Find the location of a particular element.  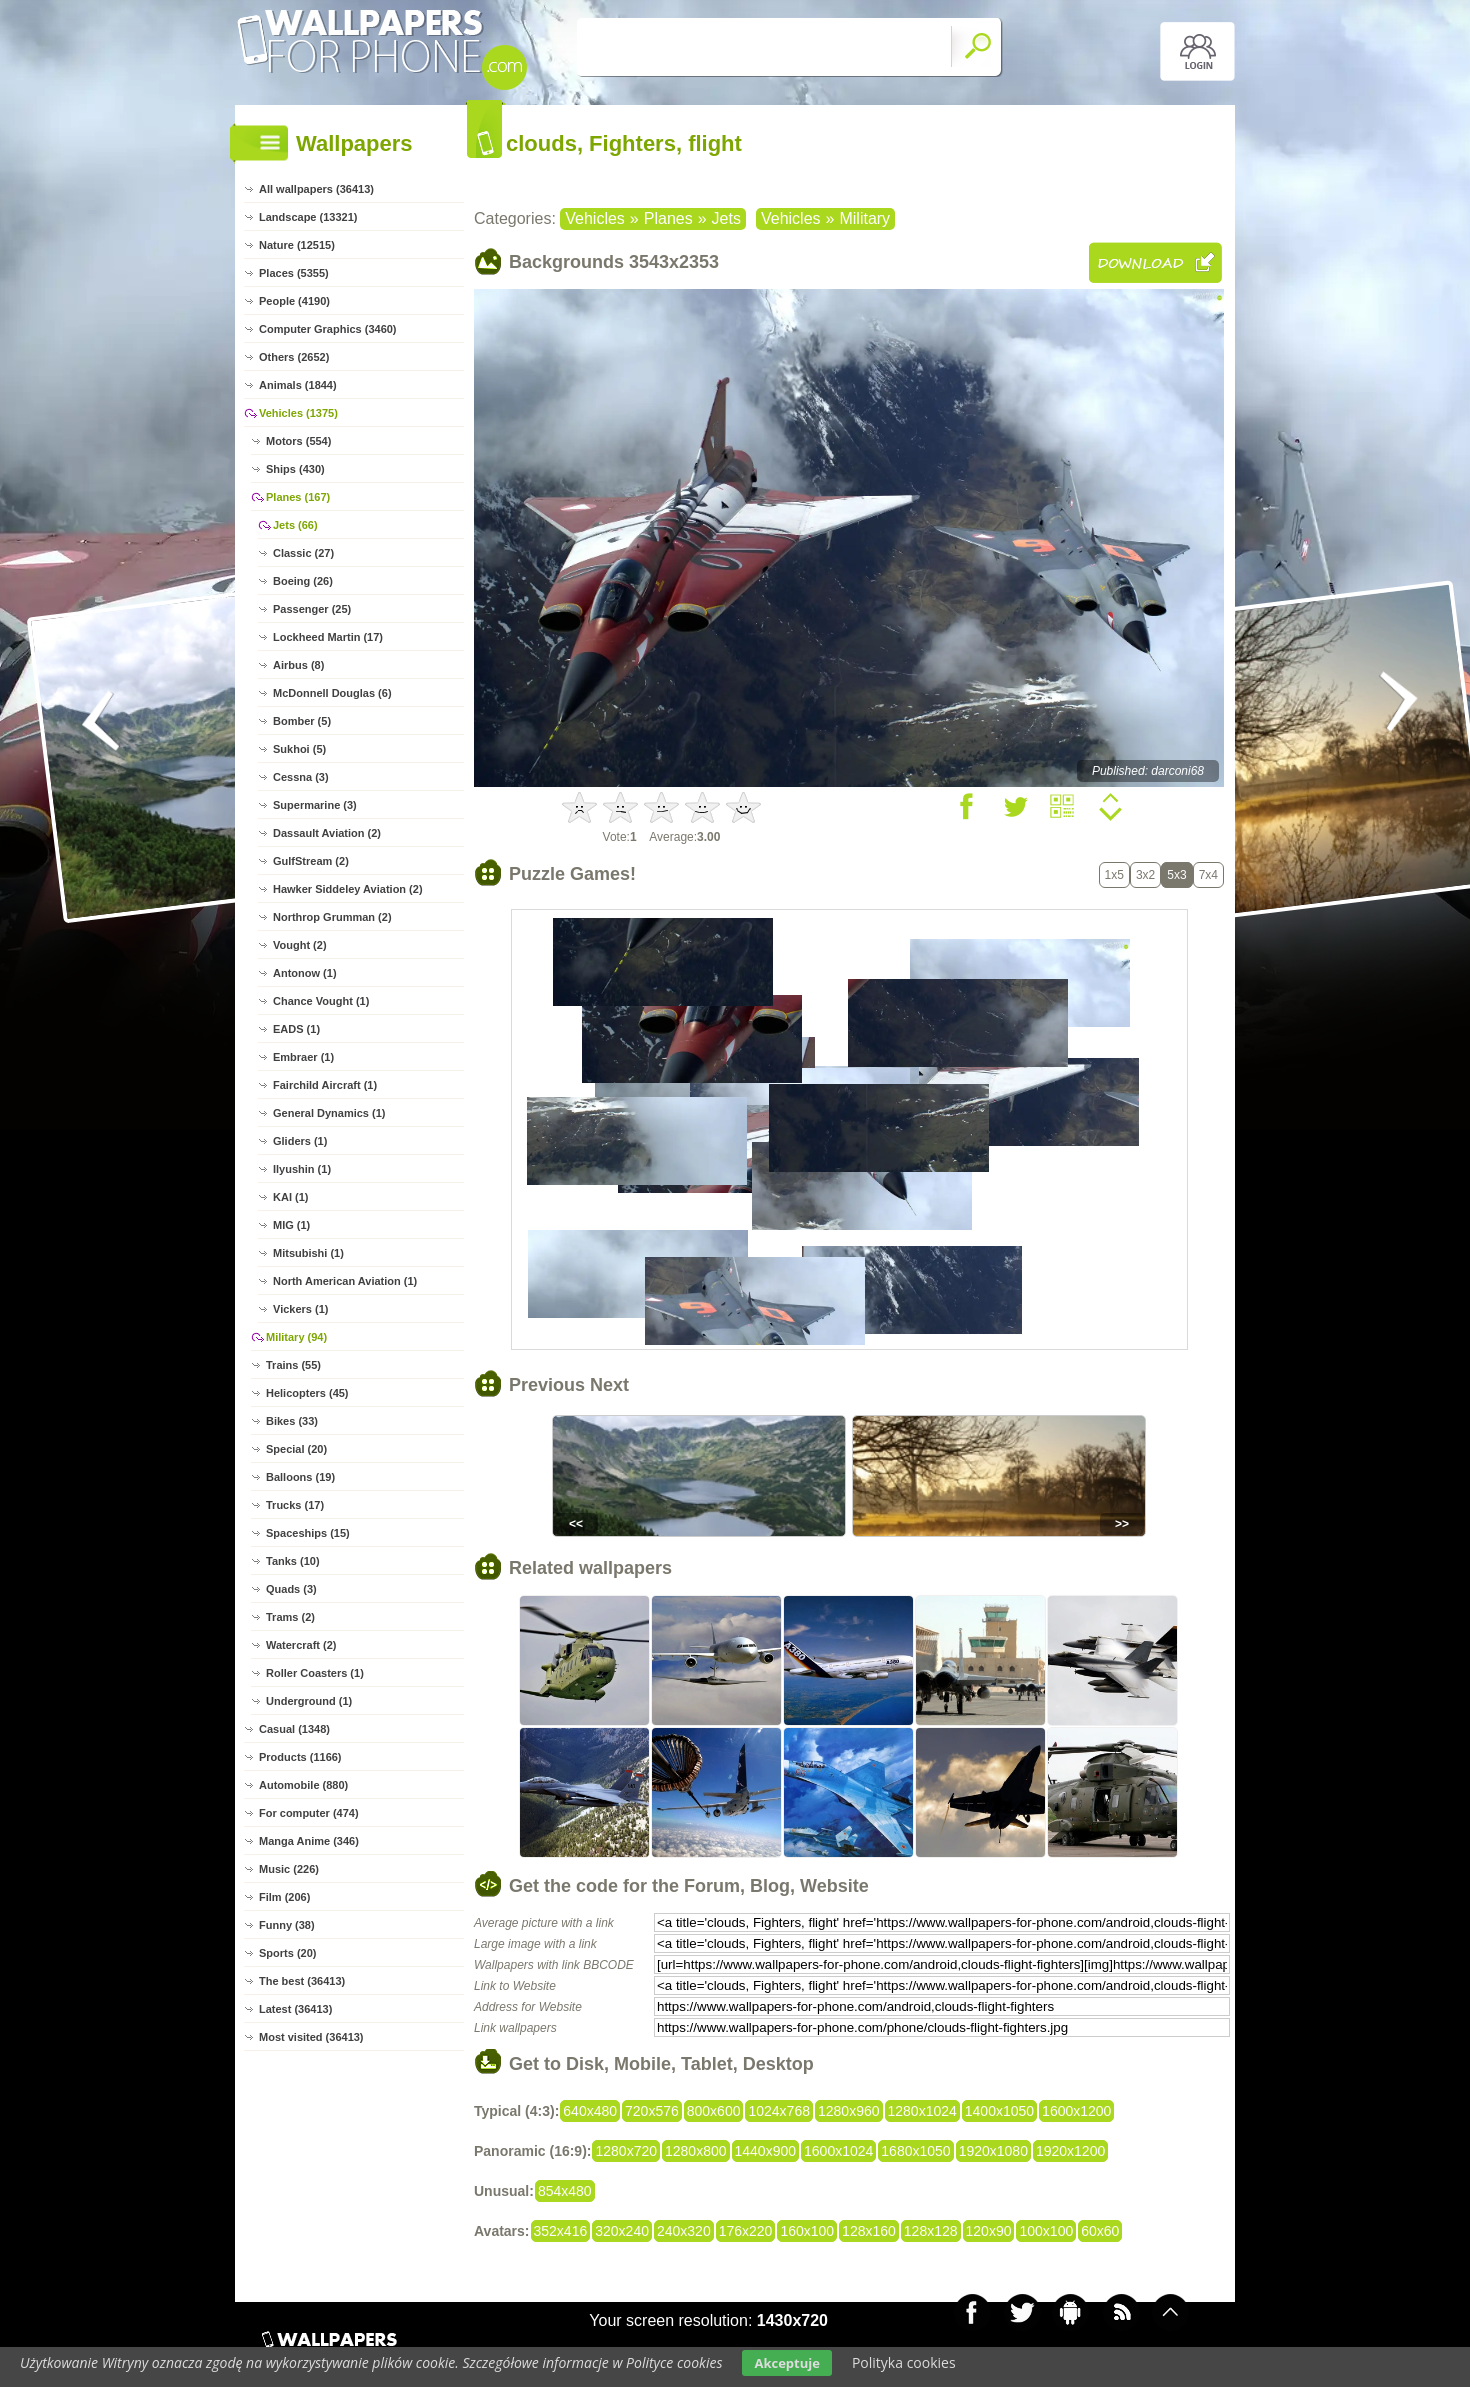

1280x1024 is located at coordinates (922, 2111).